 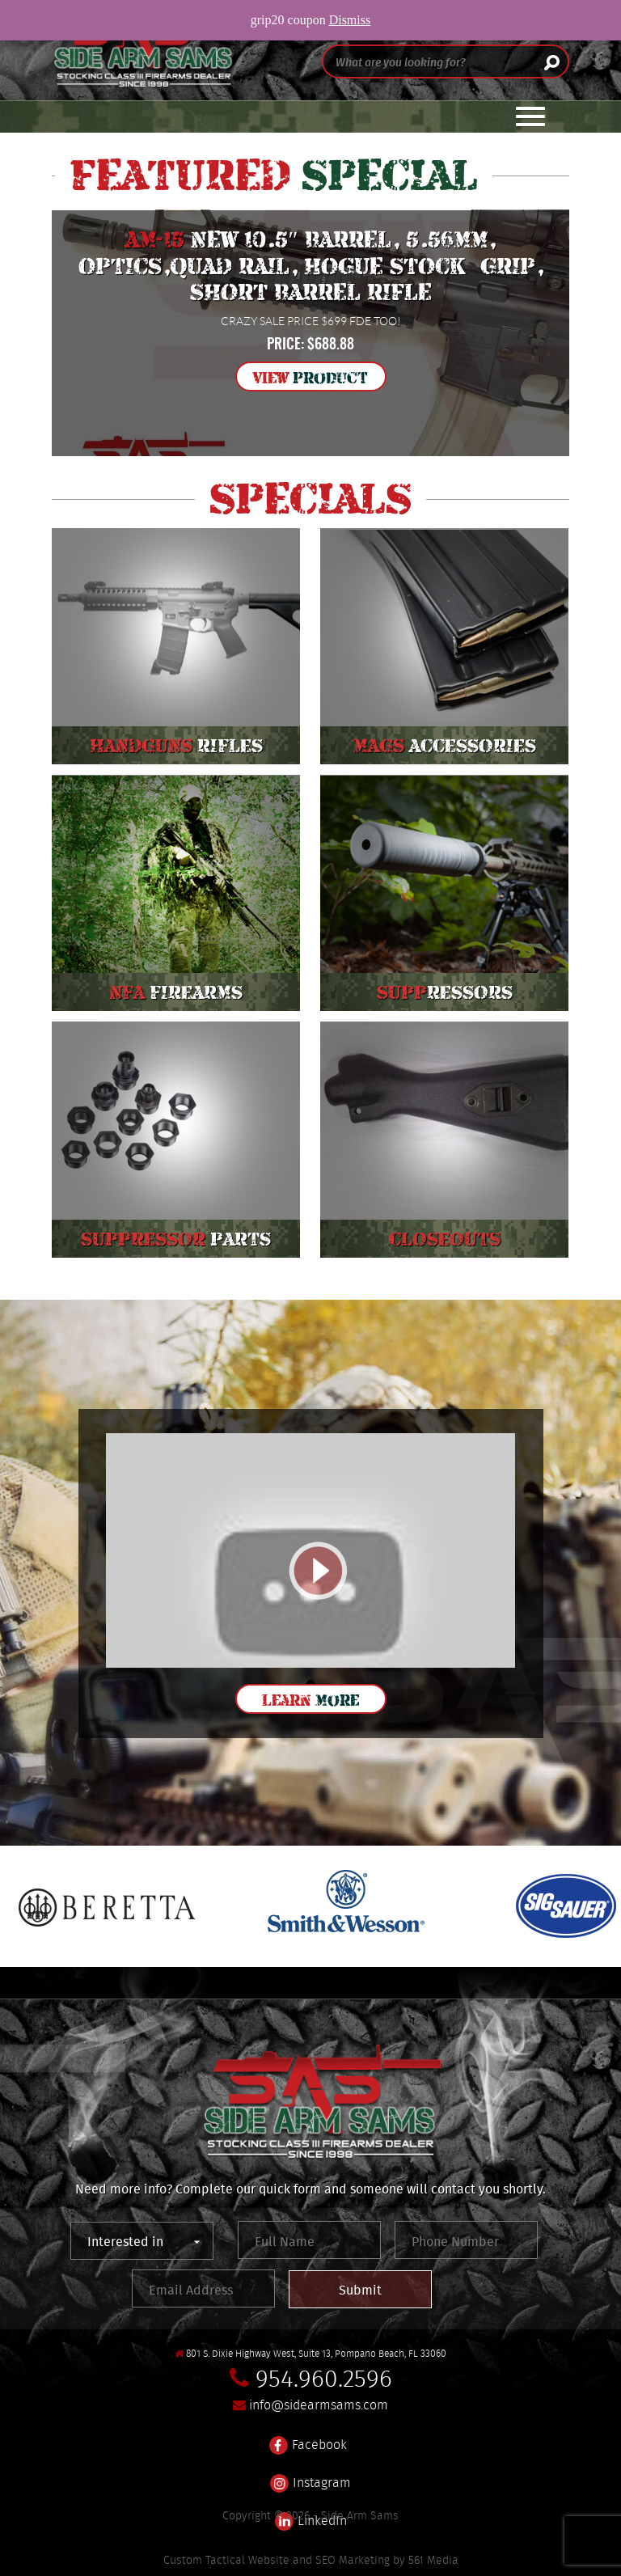 I want to click on Dismiss, so click(x=350, y=20).